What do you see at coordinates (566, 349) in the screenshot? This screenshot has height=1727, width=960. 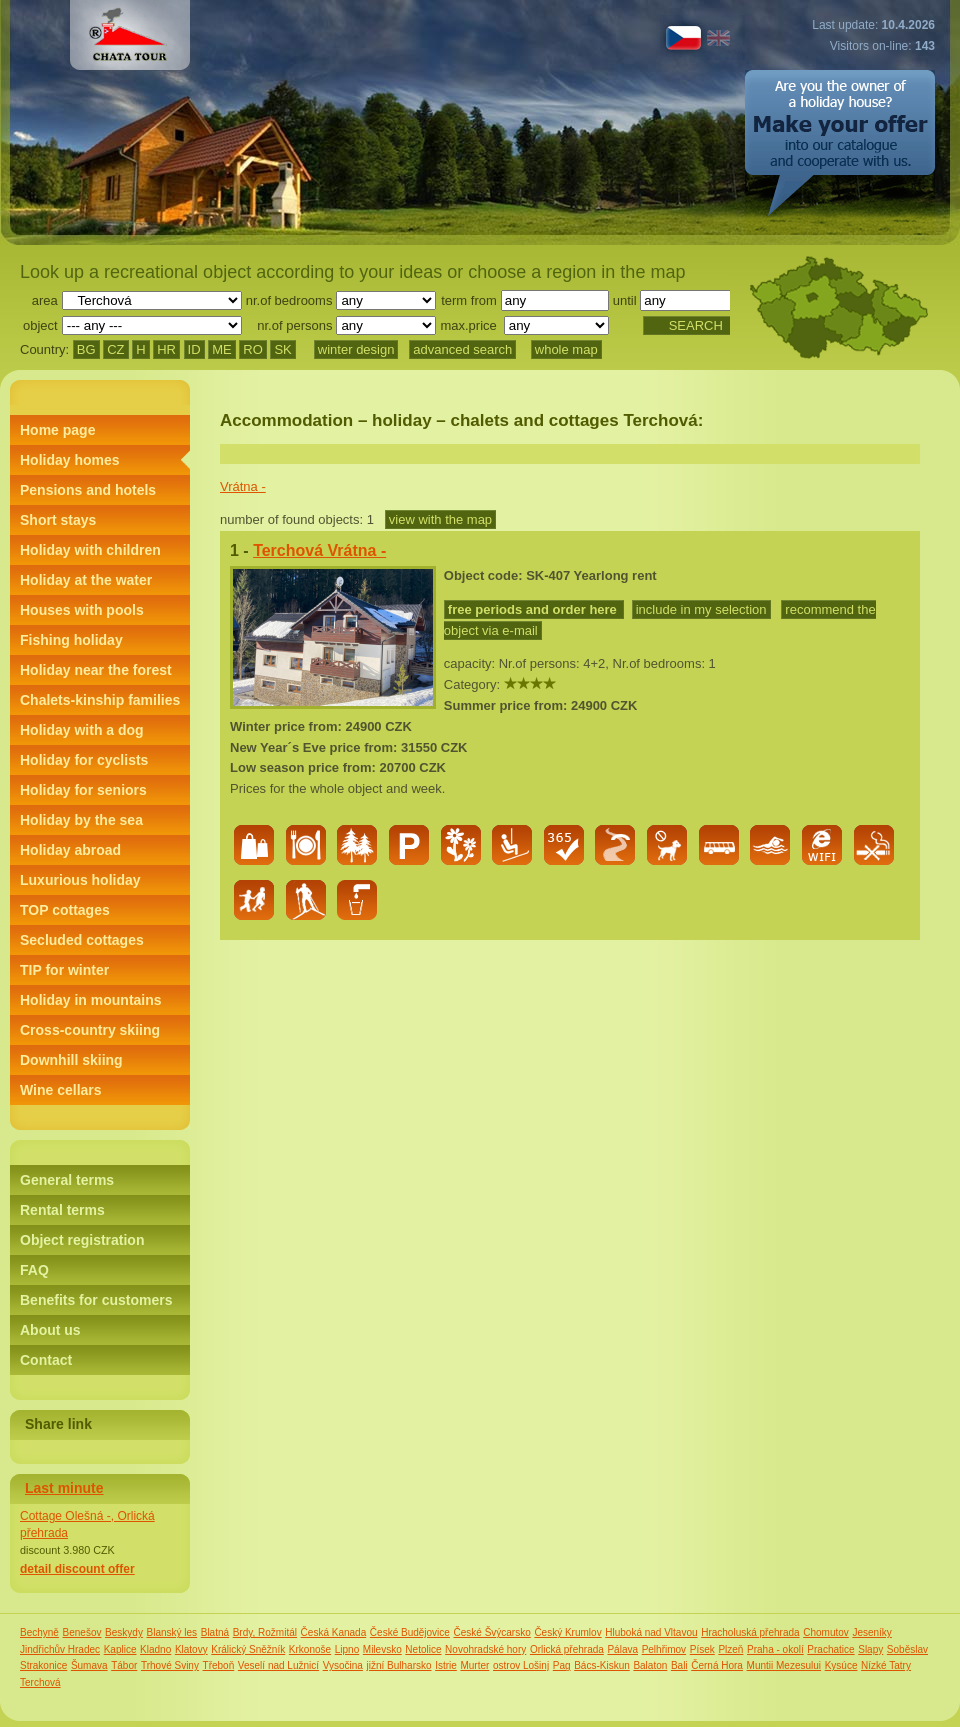 I see `whole map` at bounding box center [566, 349].